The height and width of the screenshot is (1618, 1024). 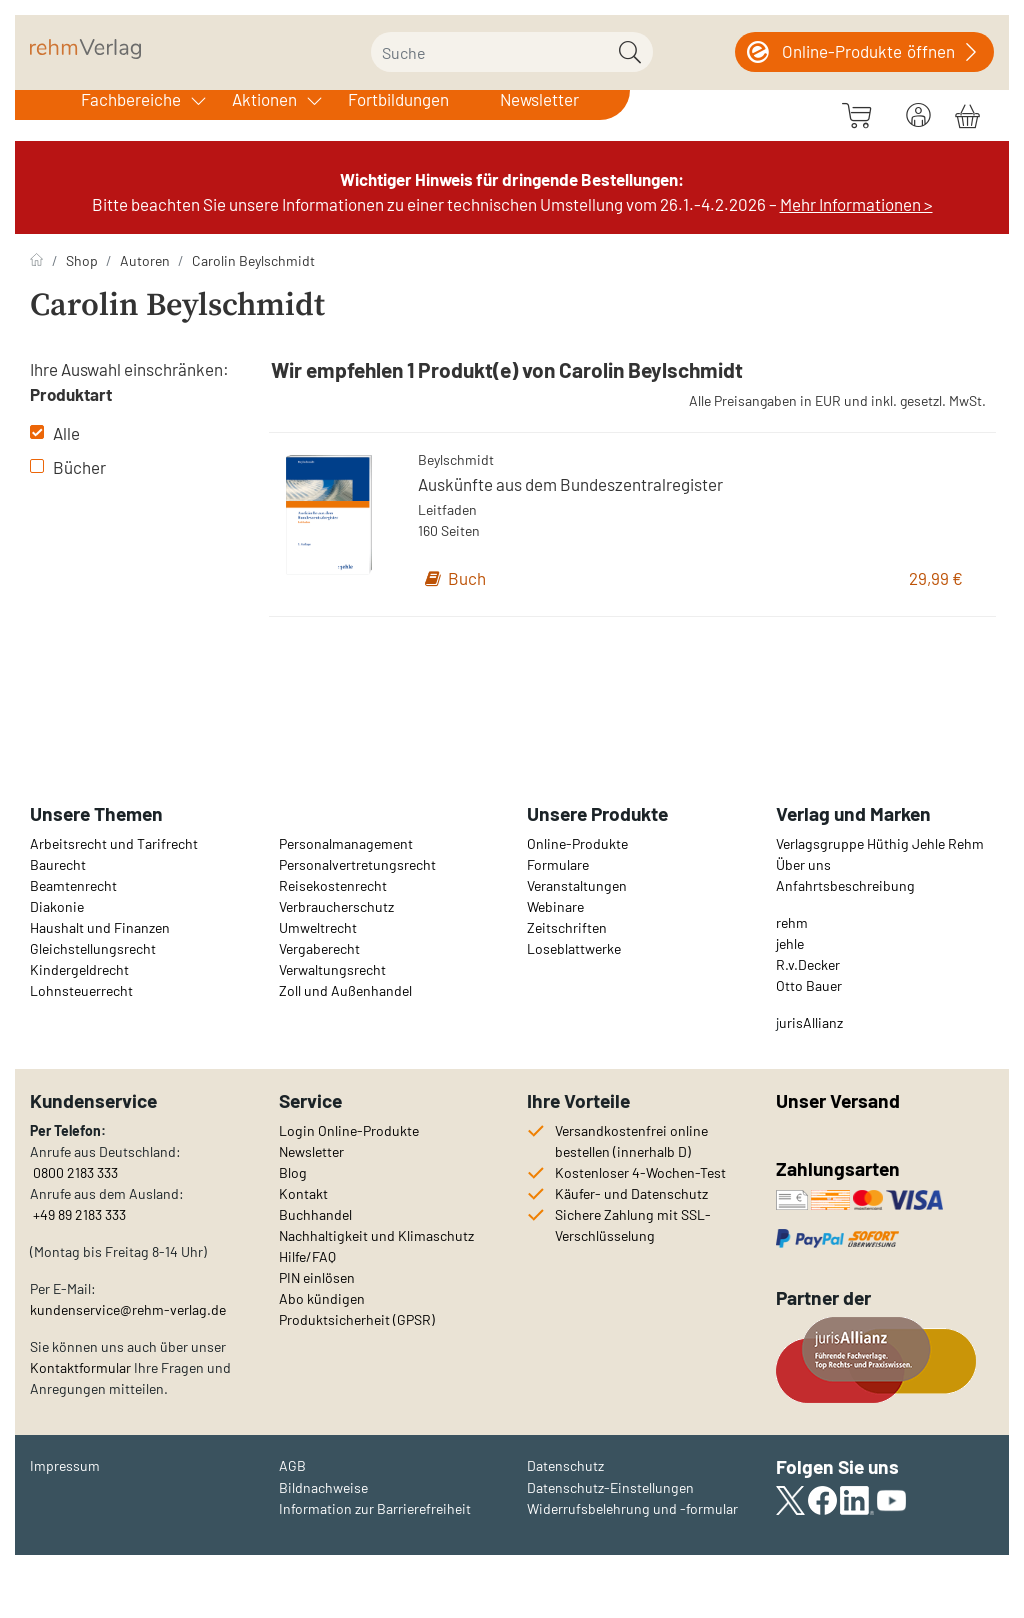 What do you see at coordinates (790, 943) in the screenshot?
I see `jehle` at bounding box center [790, 943].